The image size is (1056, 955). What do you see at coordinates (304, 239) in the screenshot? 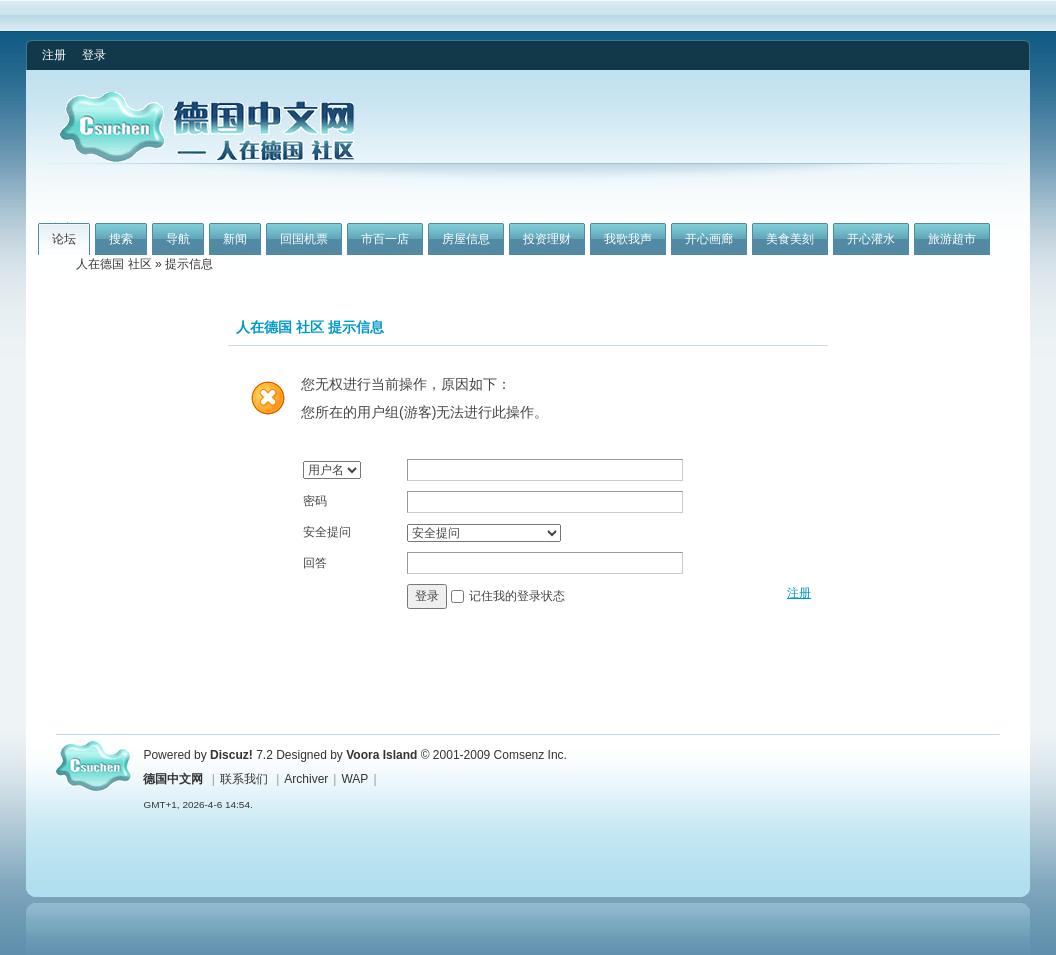
I see `回国机票` at bounding box center [304, 239].